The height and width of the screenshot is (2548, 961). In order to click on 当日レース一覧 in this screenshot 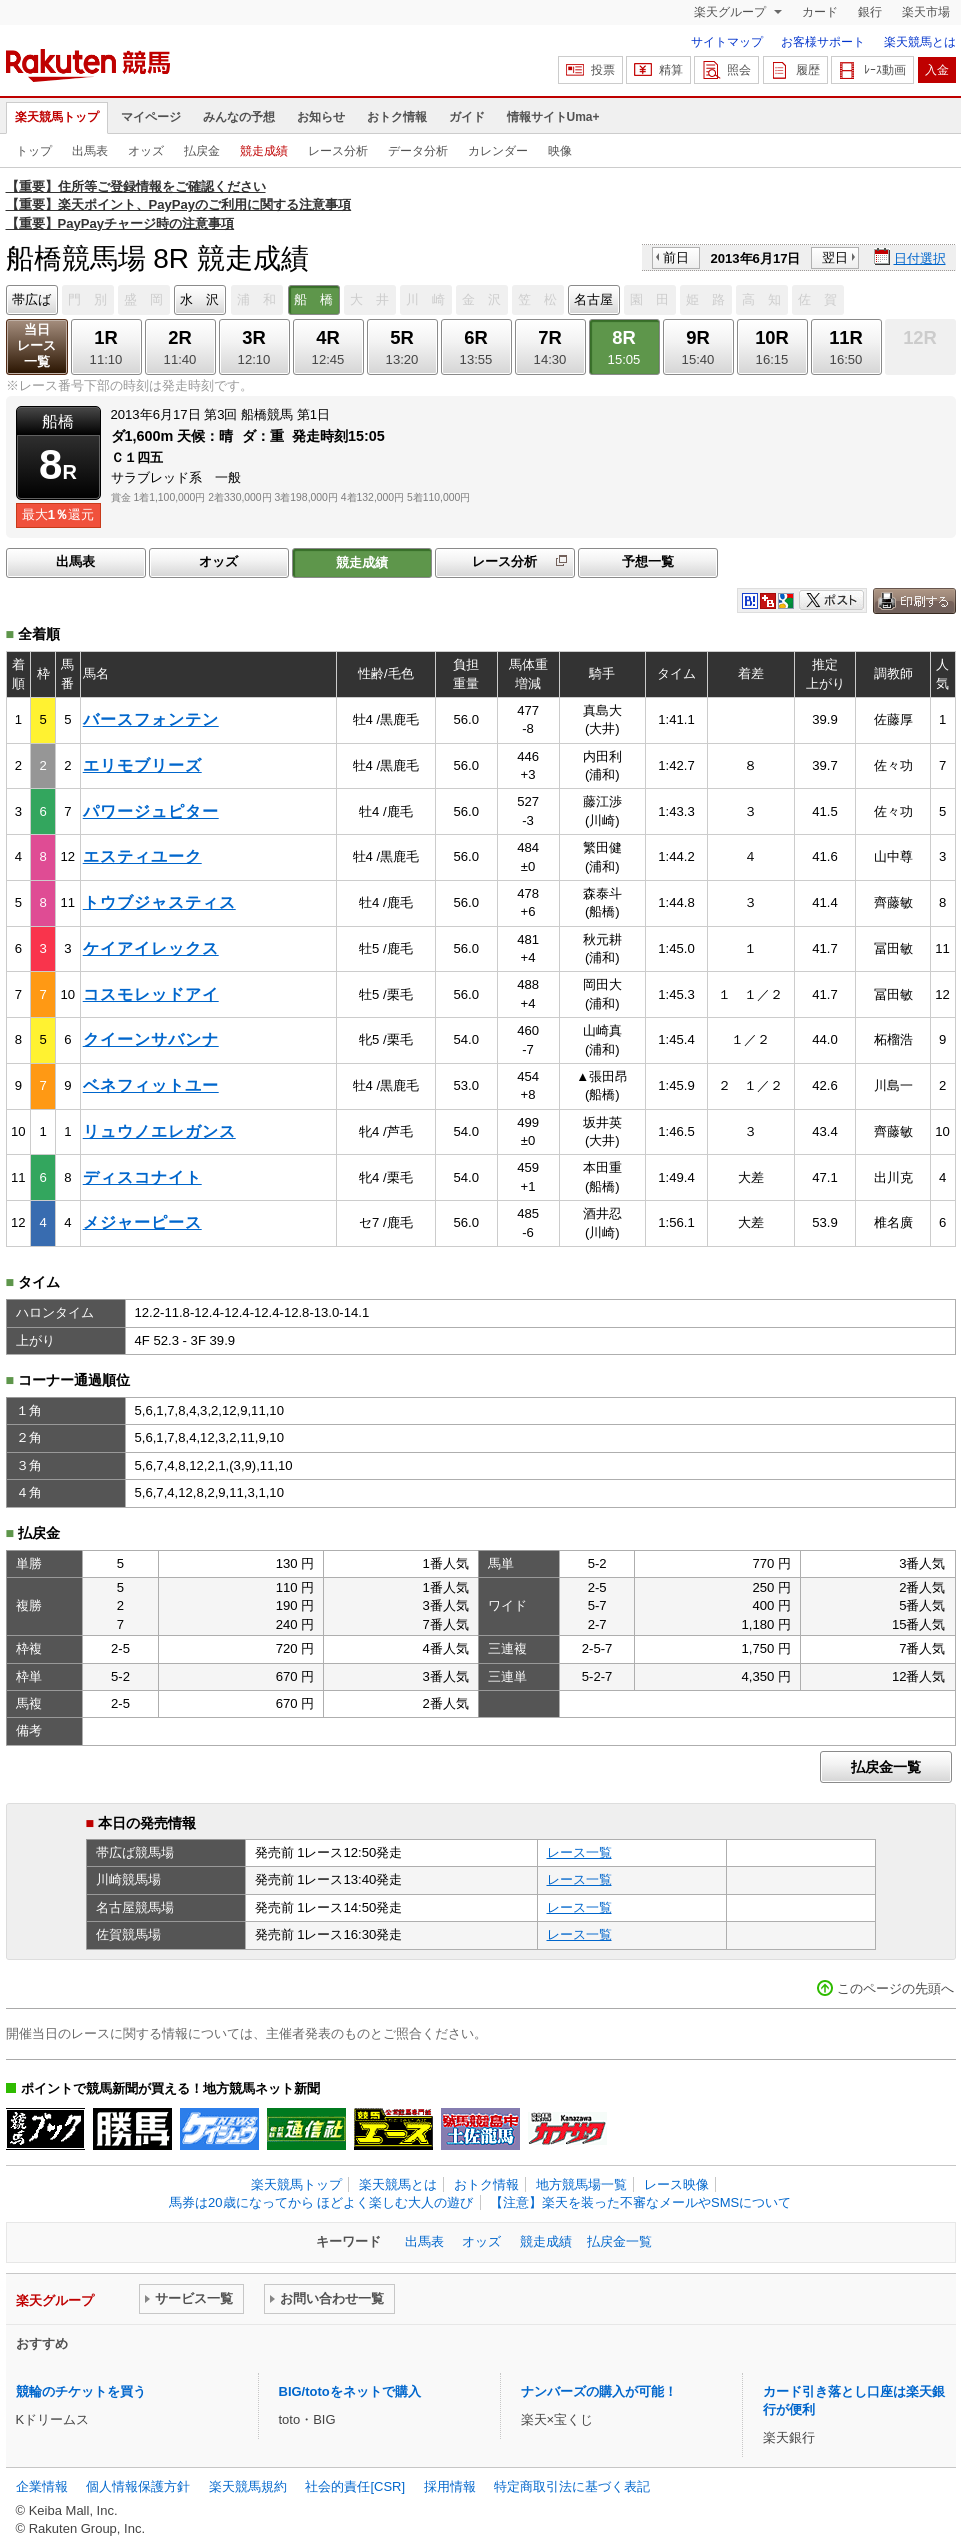, I will do `click(36, 345)`.